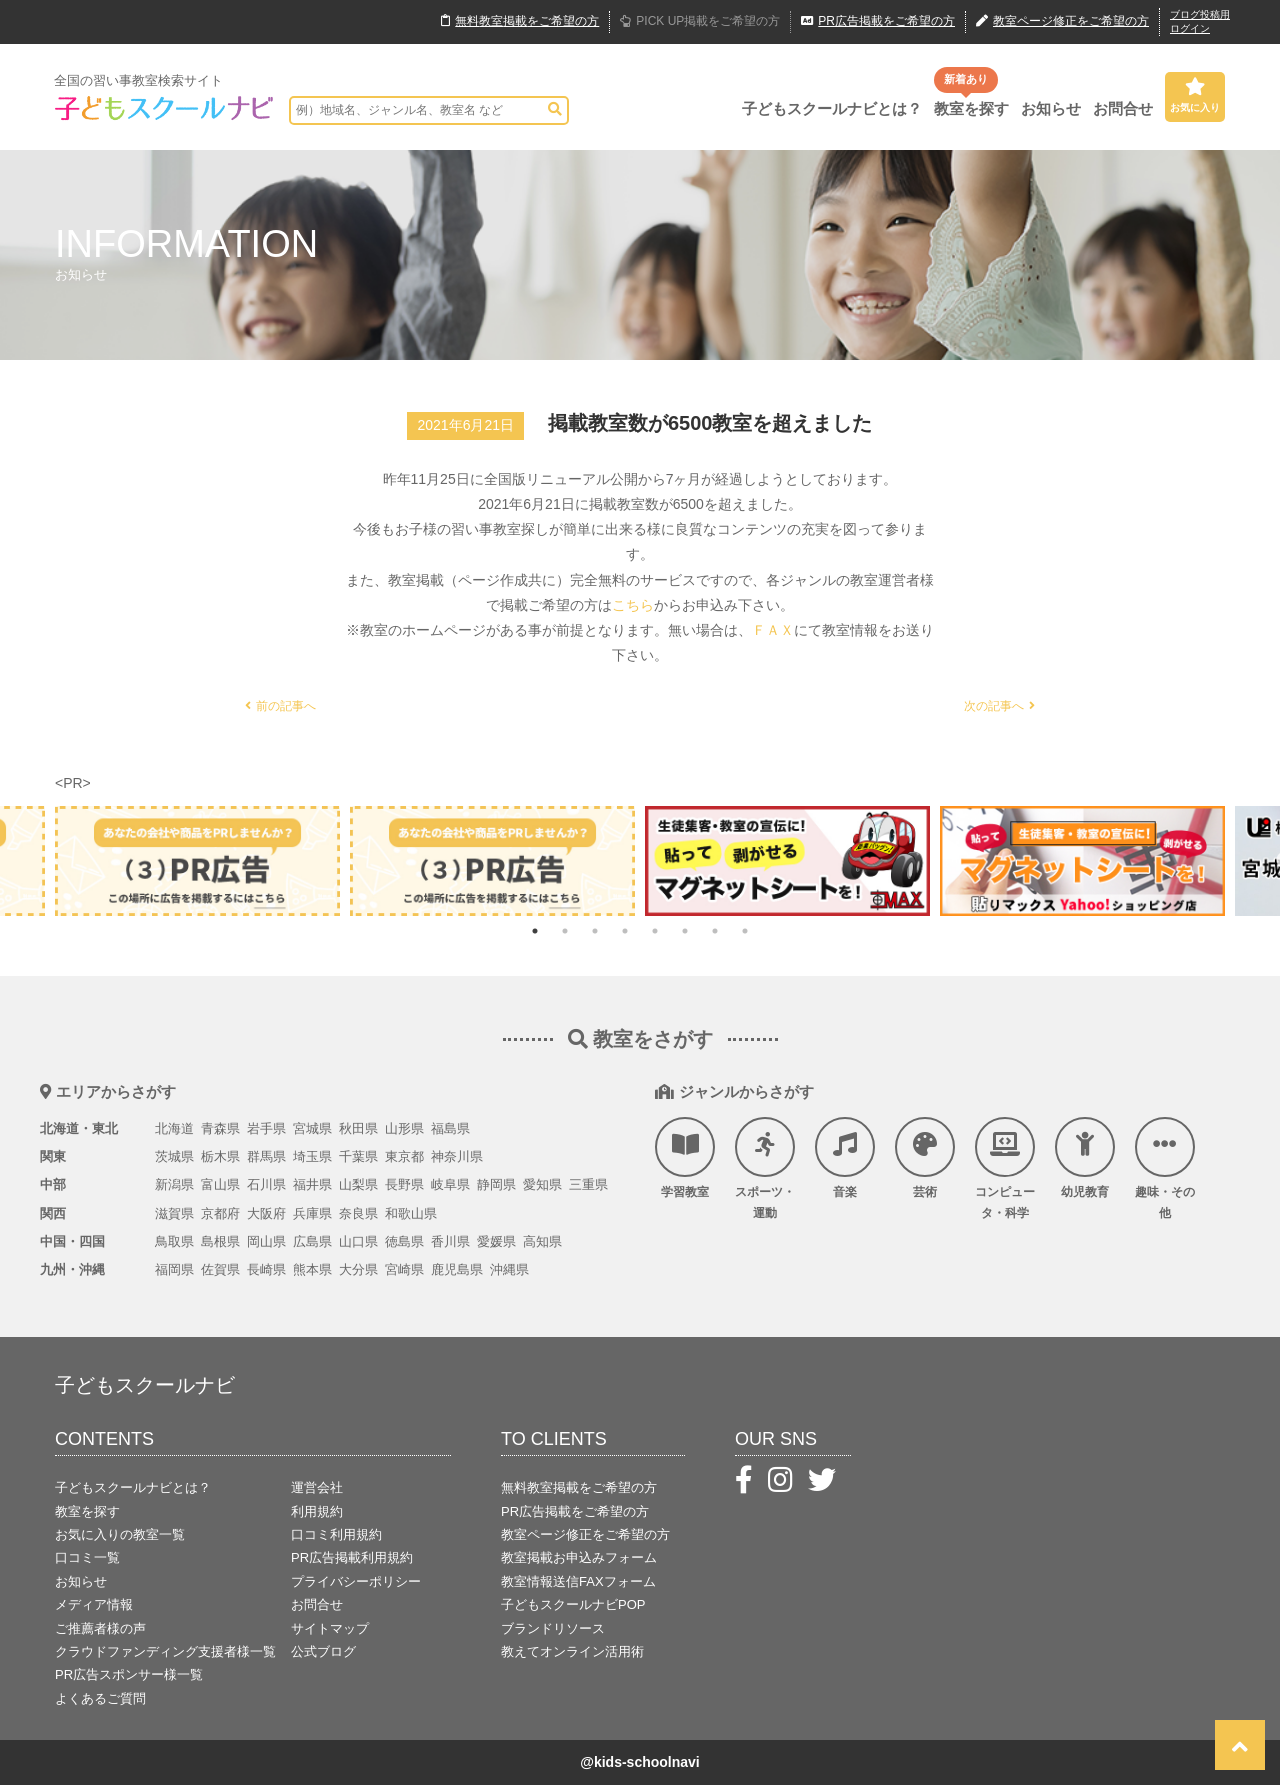 The image size is (1280, 1785). What do you see at coordinates (575, 1511) in the screenshot?
I see `PR広告掲載をご希望の方` at bounding box center [575, 1511].